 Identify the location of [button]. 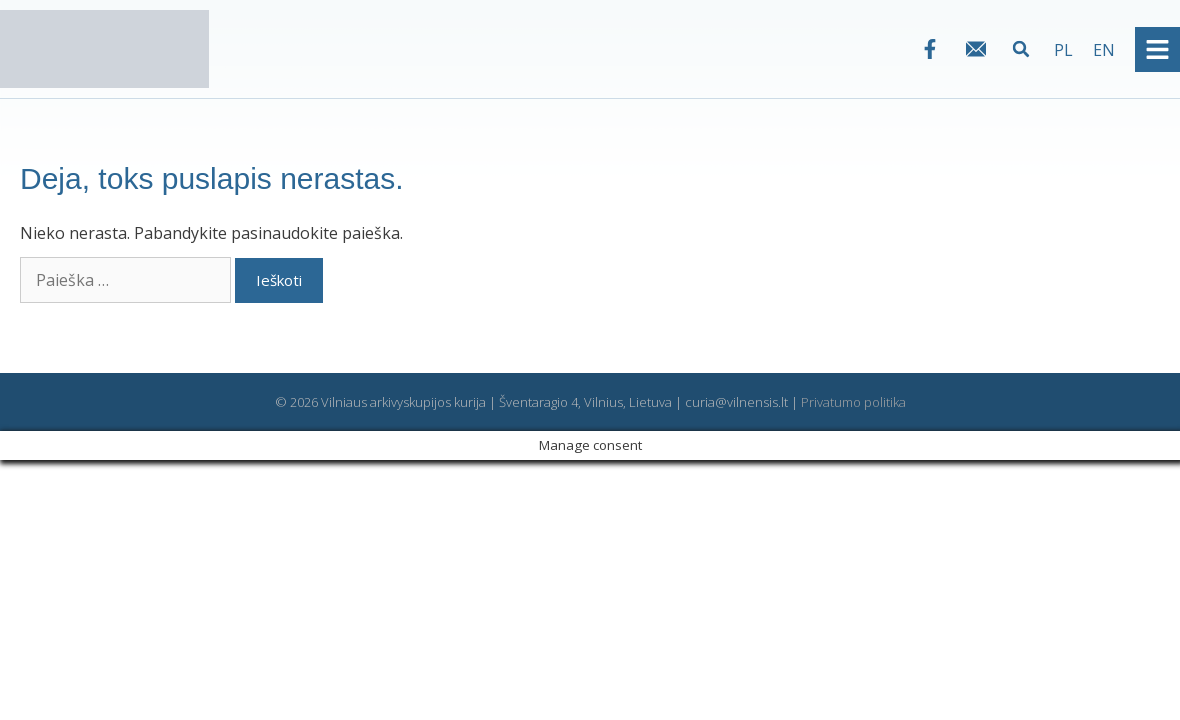
(1021, 49).